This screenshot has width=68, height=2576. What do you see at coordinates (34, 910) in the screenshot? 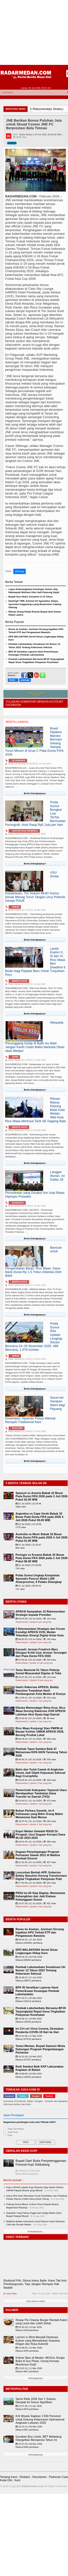
I see `17:05:29, 26 Mei 2026` at bounding box center [34, 910].